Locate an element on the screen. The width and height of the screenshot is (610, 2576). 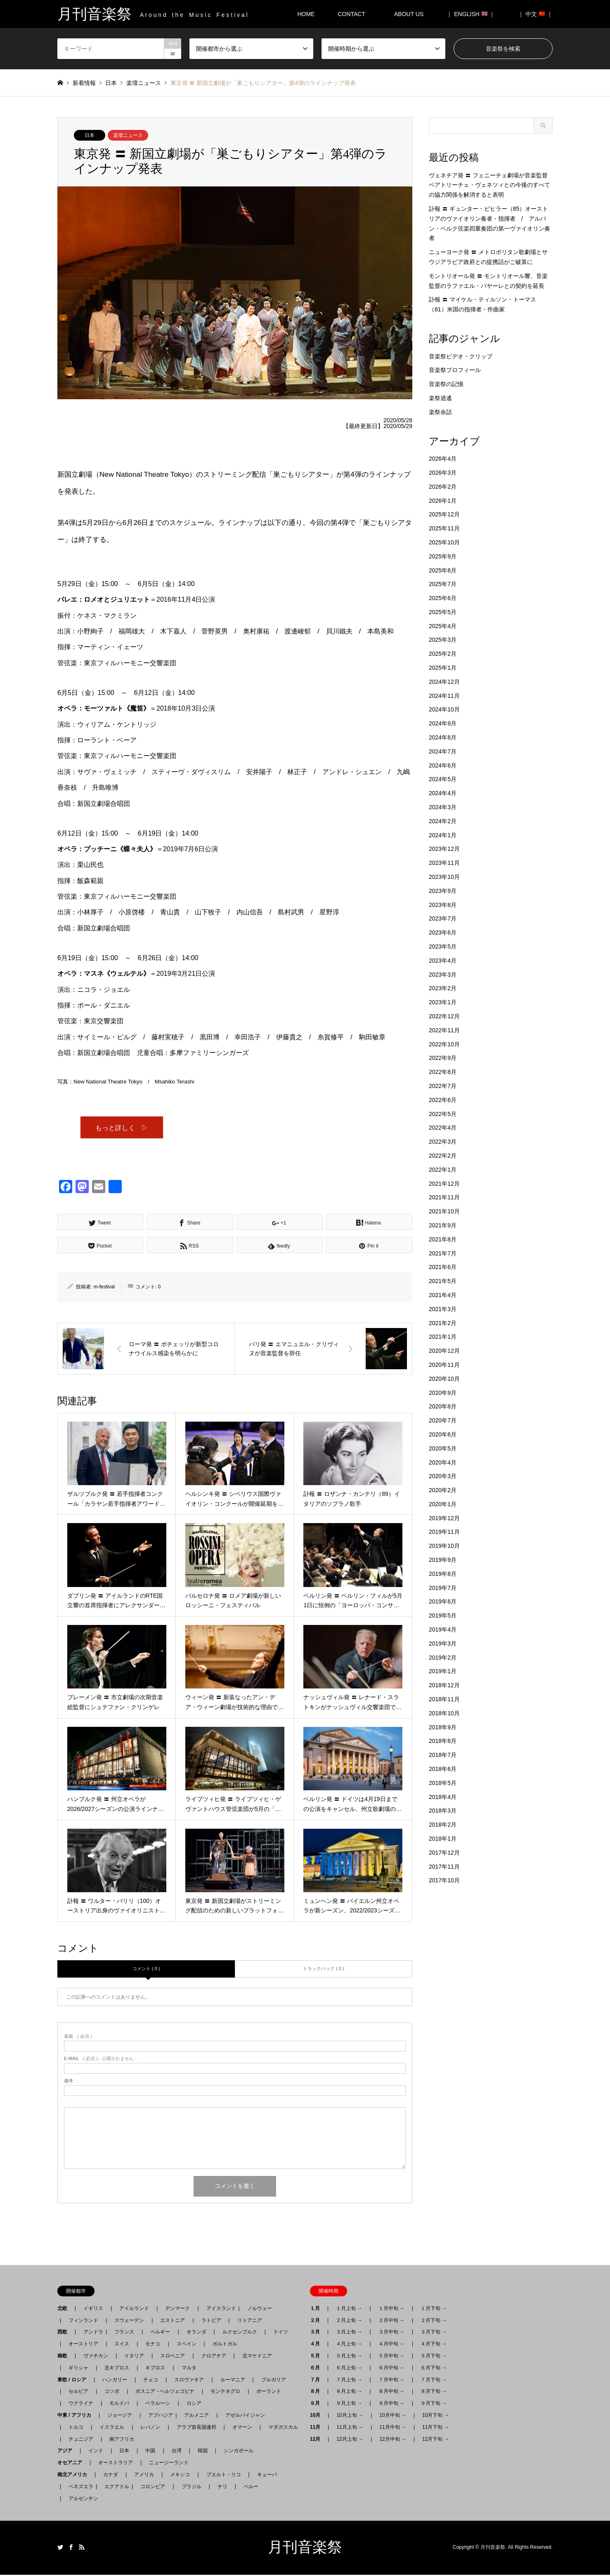
10月下旬 → is located at coordinates (435, 2416).